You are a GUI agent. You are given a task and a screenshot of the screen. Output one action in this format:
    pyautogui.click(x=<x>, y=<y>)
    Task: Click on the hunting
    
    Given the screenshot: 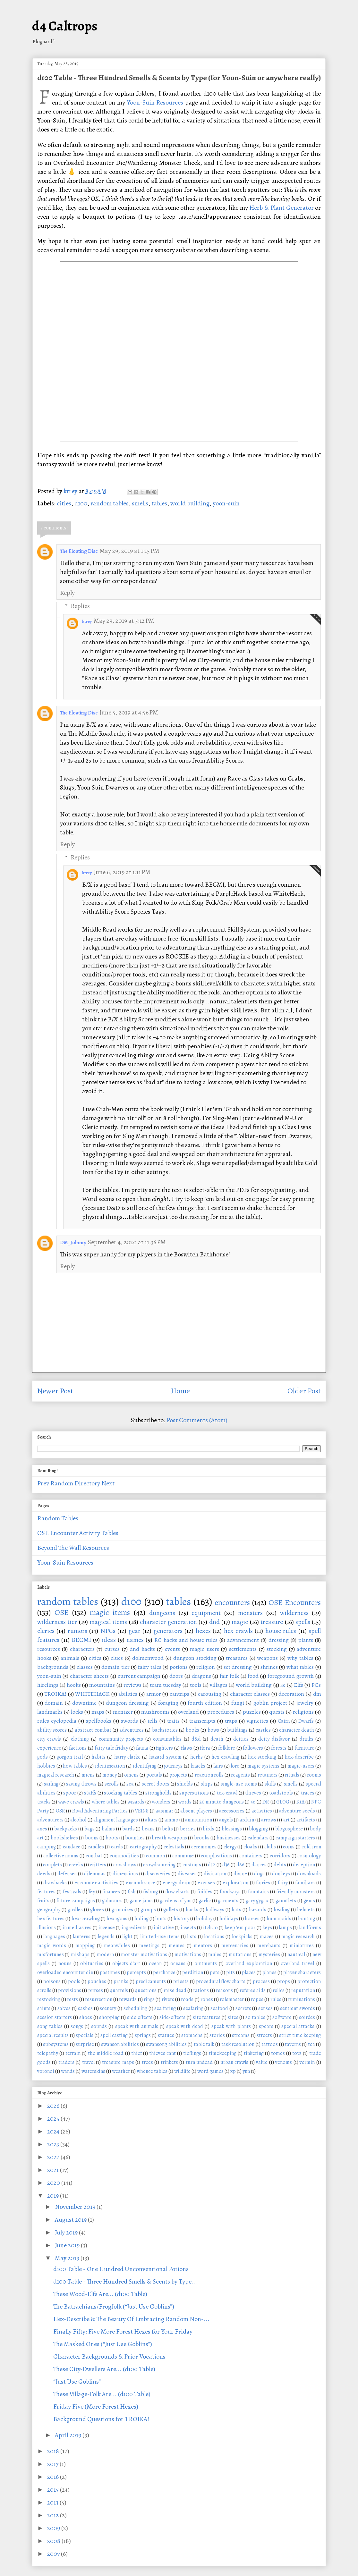 What is the action you would take?
    pyautogui.click(x=306, y=1918)
    